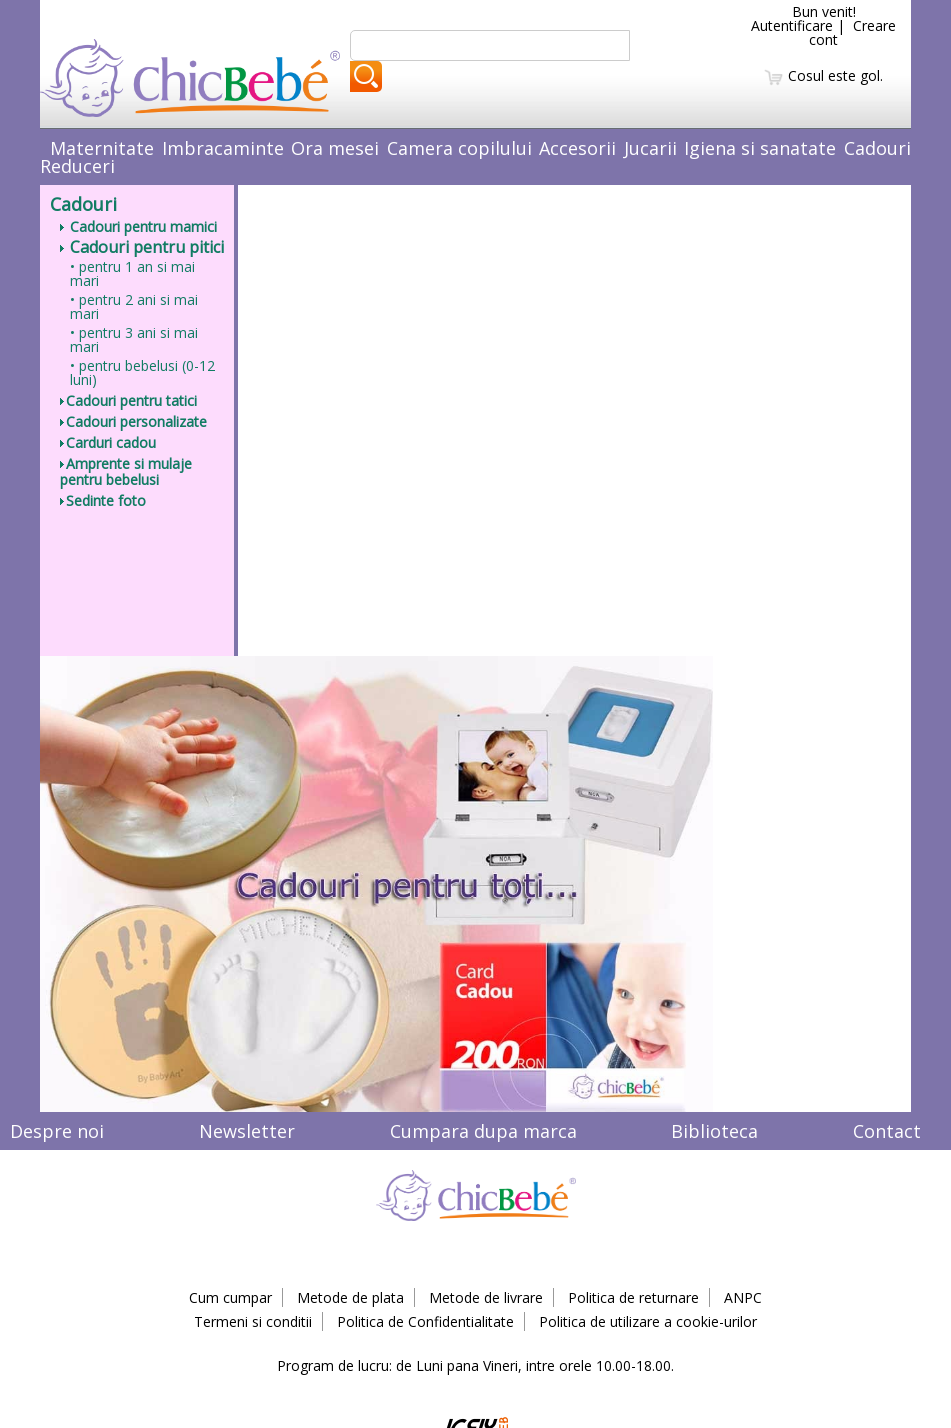  What do you see at coordinates (887, 1131) in the screenshot?
I see `Contact` at bounding box center [887, 1131].